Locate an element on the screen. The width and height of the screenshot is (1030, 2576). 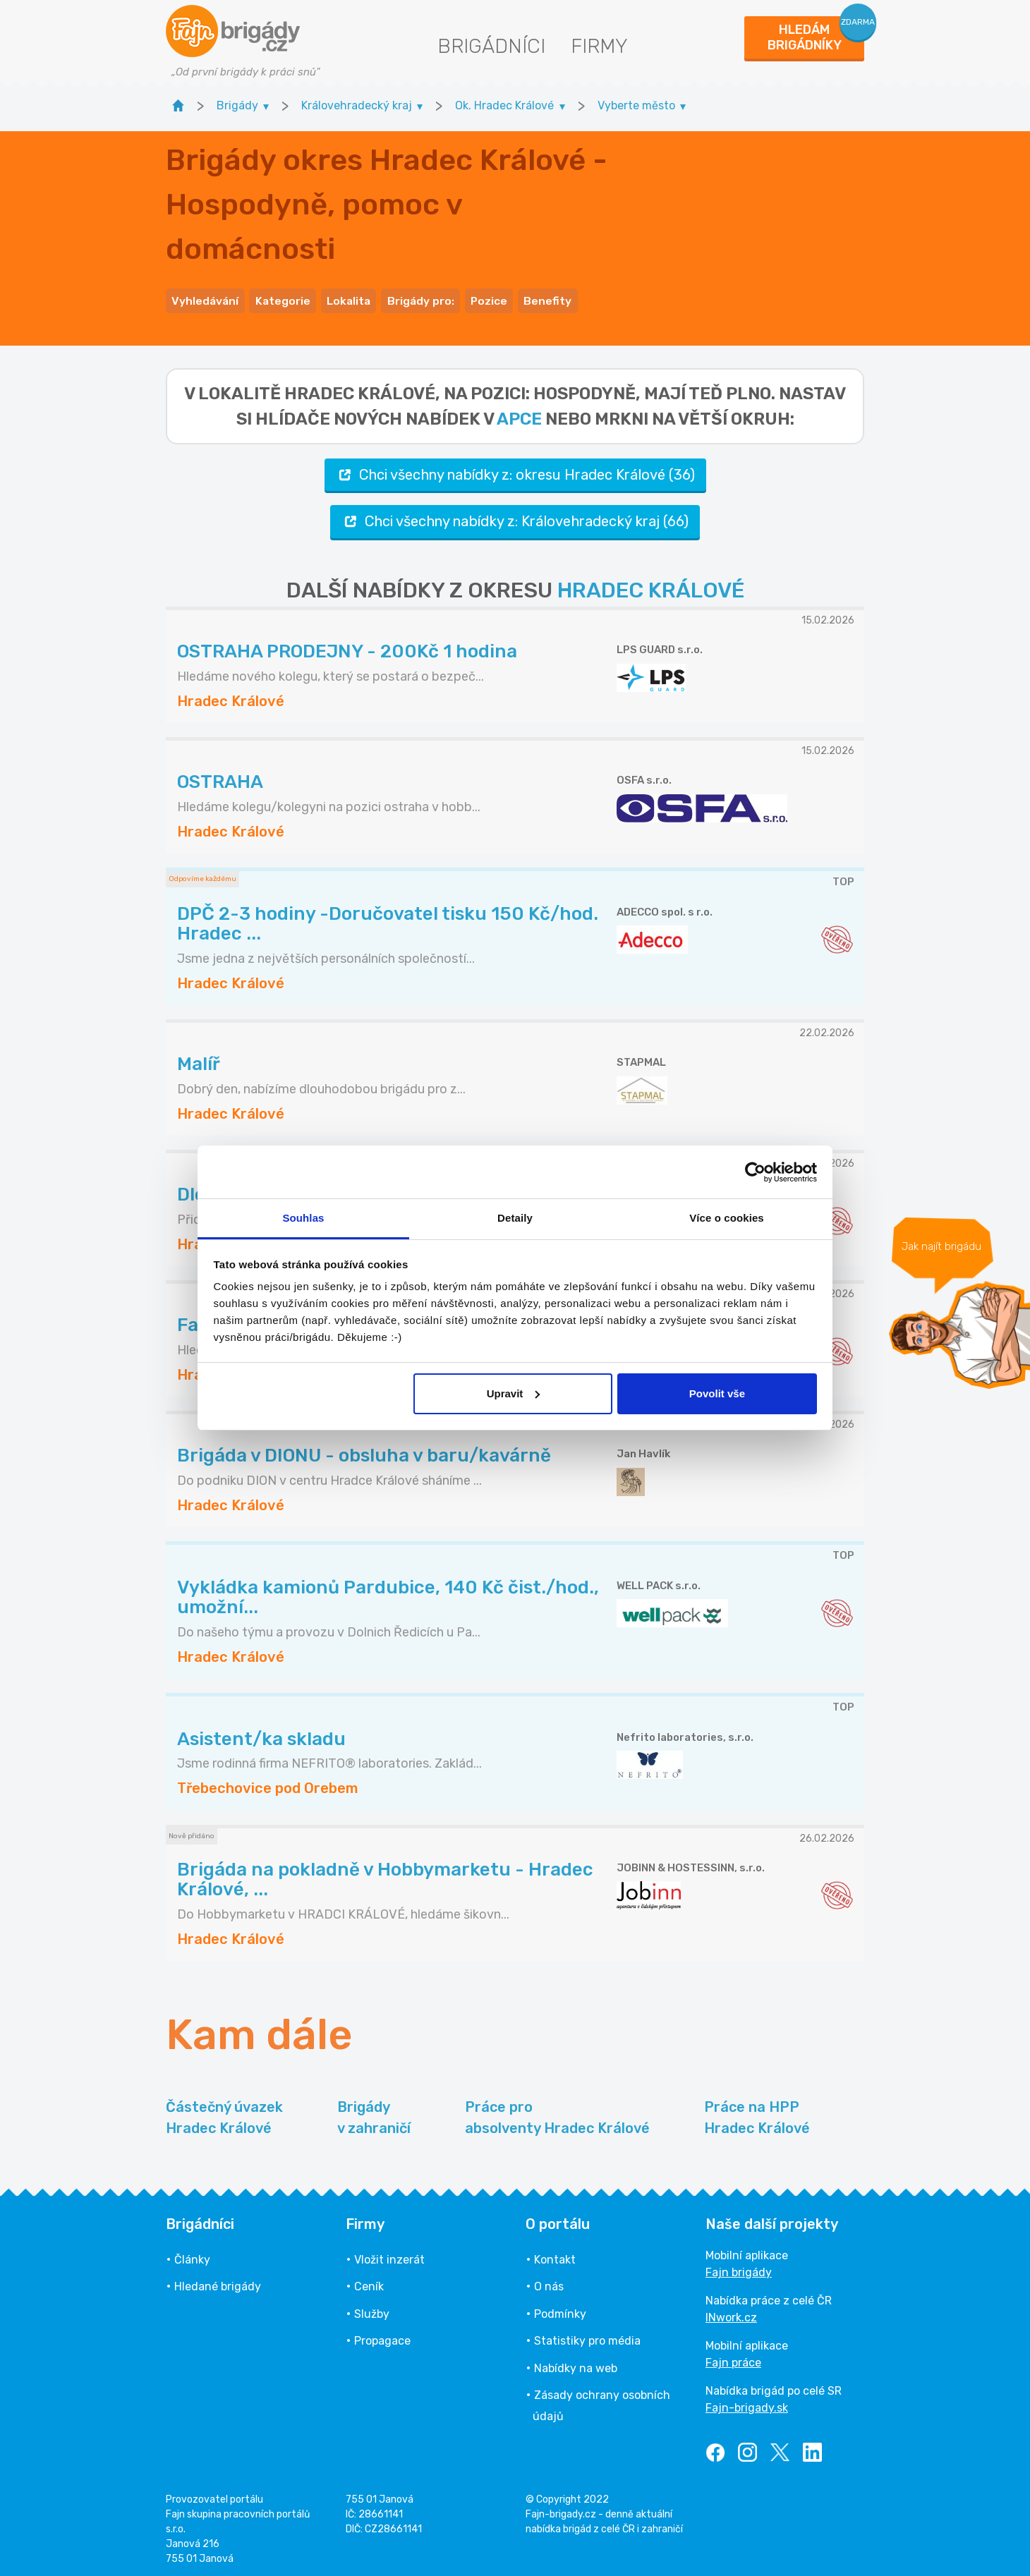
Chci všechny nabídky z: Královehradecký kraj (66) is located at coordinates (515, 517).